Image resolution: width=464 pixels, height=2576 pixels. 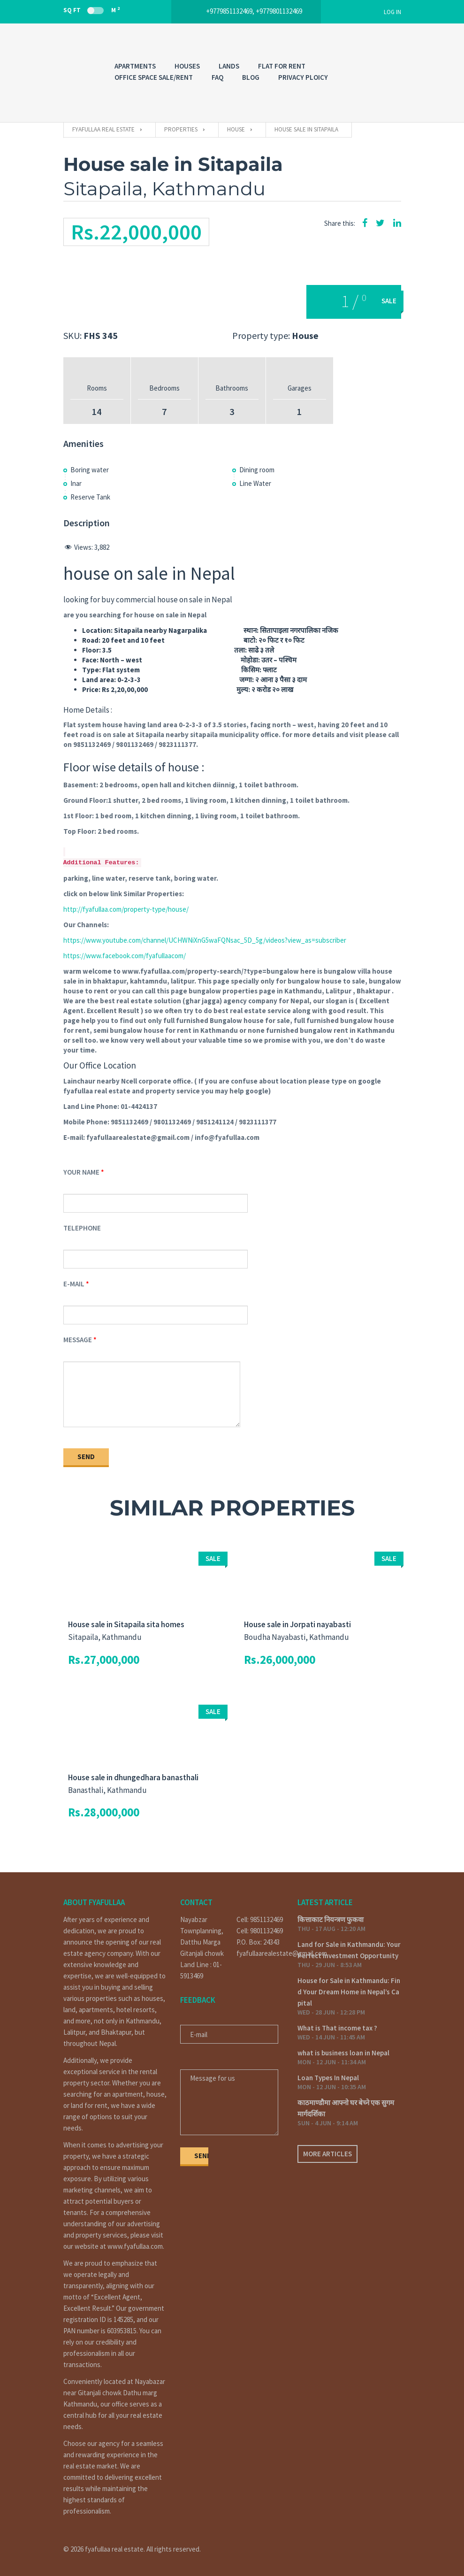 What do you see at coordinates (81, 1172) in the screenshot?
I see `Your Name` at bounding box center [81, 1172].